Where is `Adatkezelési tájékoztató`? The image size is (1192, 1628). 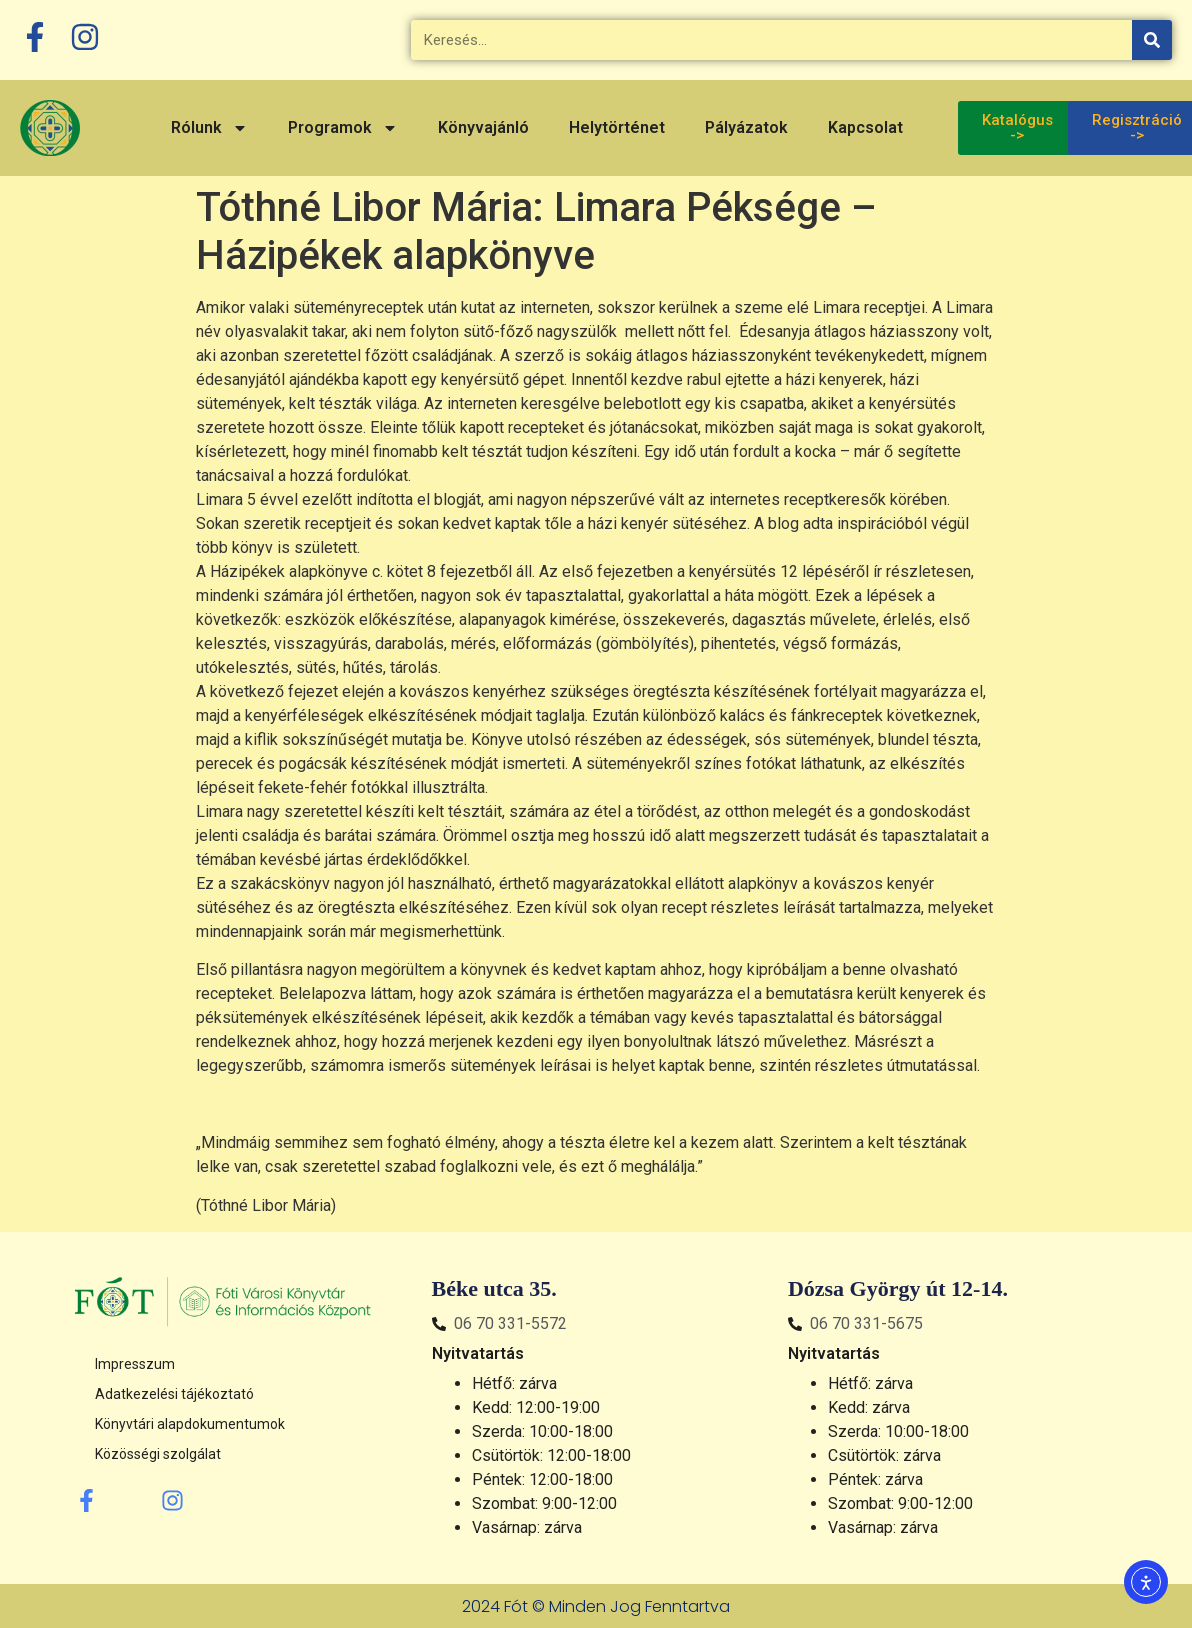
Adatkezelési tájékoztató is located at coordinates (174, 1394).